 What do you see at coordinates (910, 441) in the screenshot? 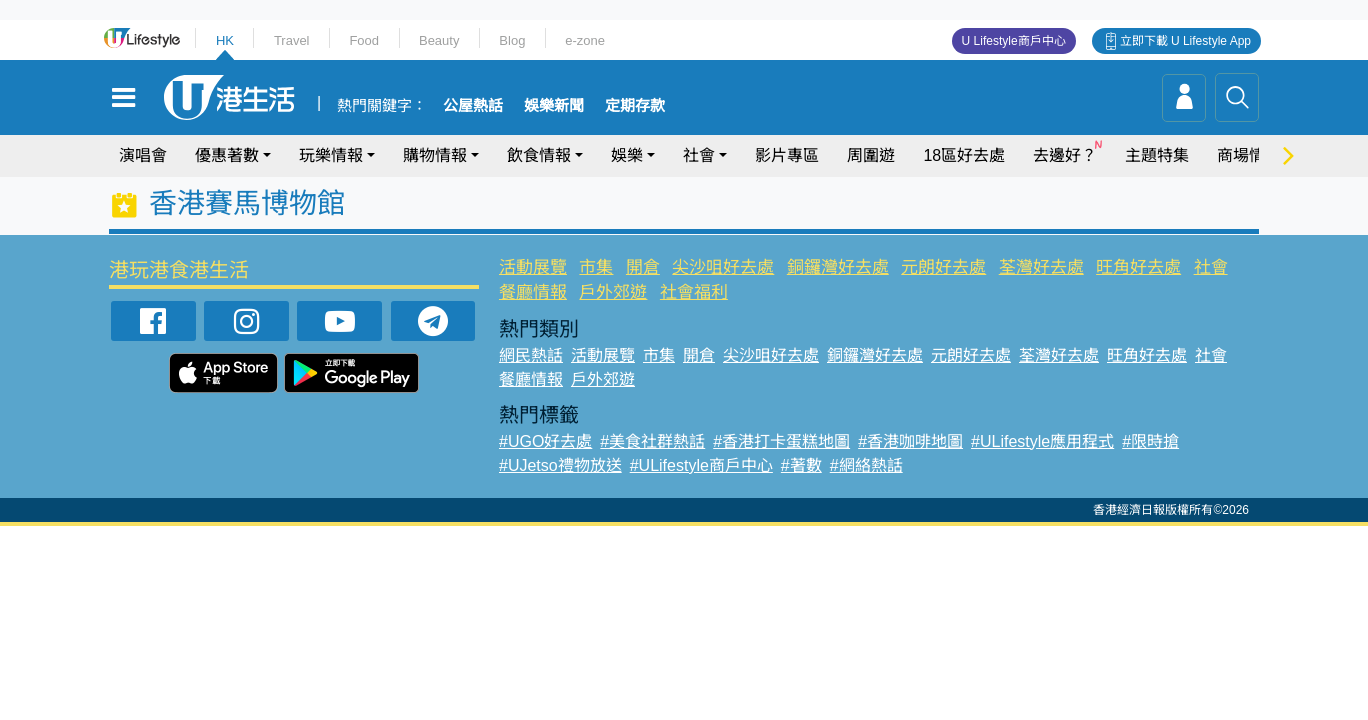
I see `#香港咖啡地圖` at bounding box center [910, 441].